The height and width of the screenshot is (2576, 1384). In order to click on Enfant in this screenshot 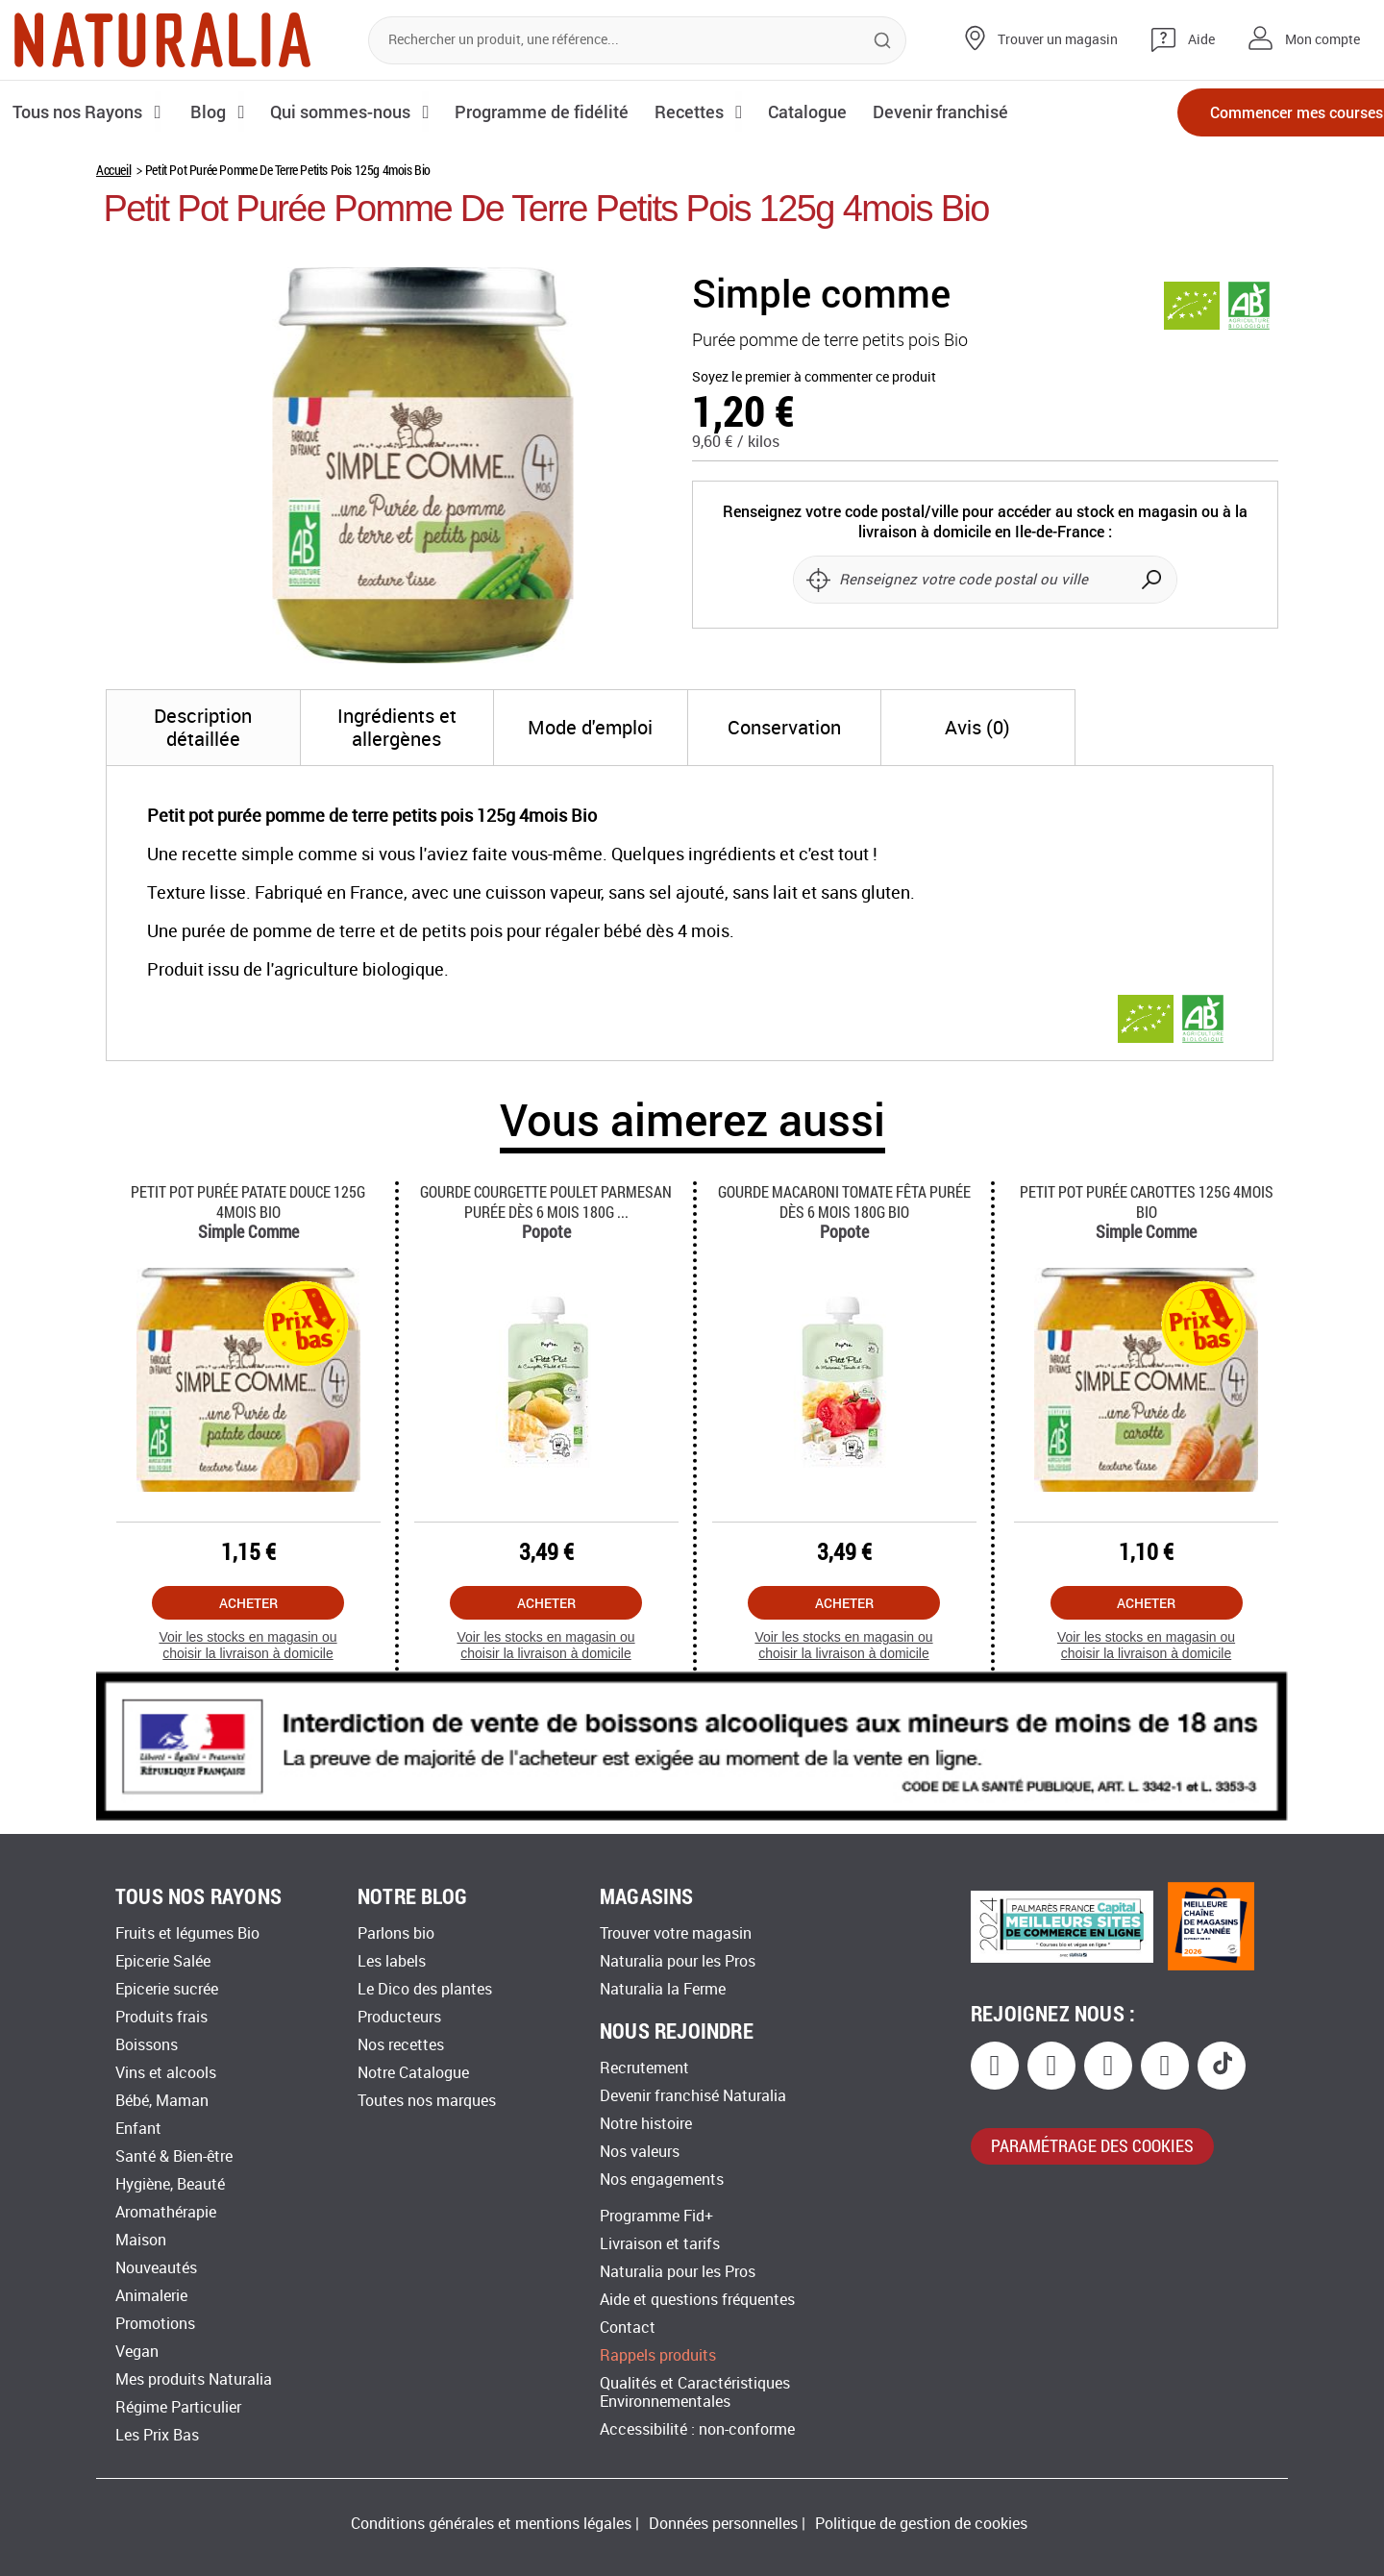, I will do `click(138, 2128)`.